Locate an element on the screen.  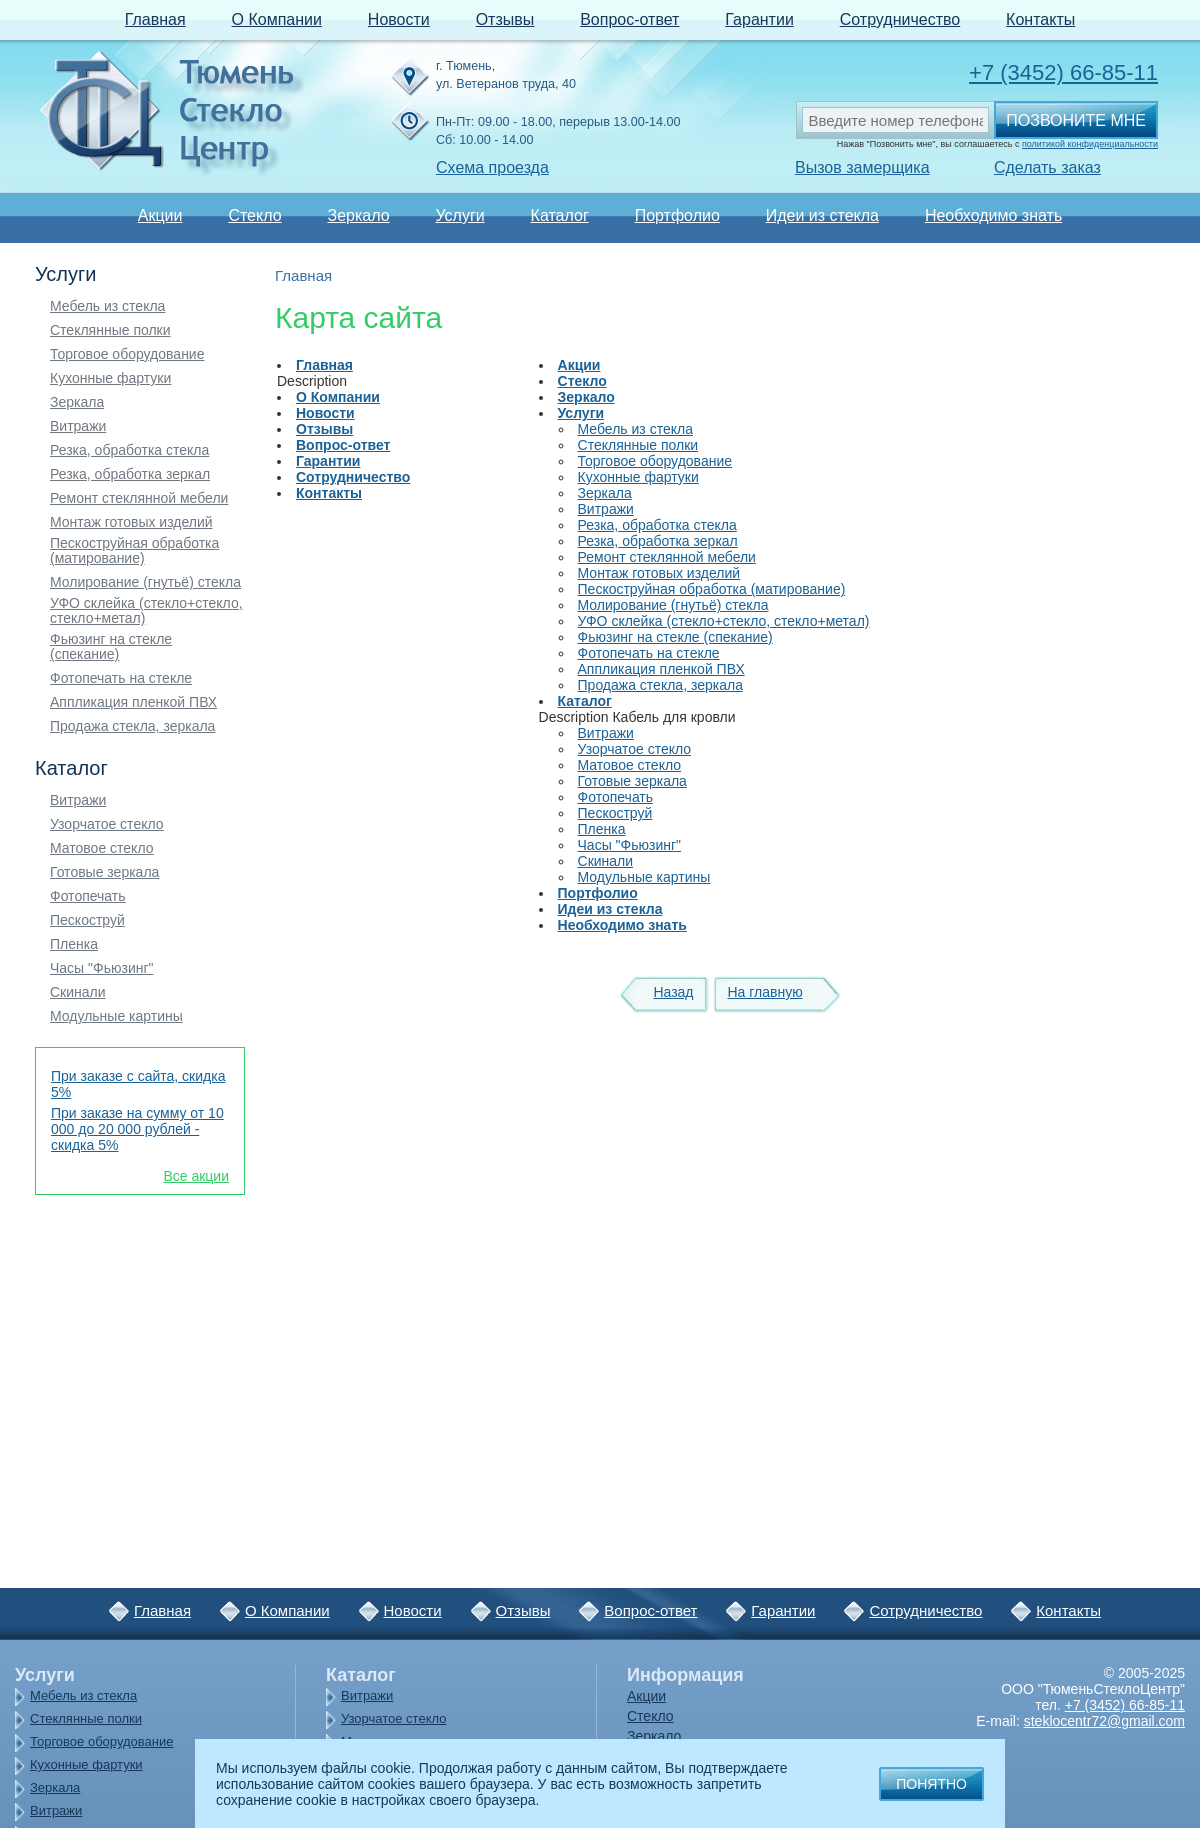
Назад is located at coordinates (673, 992).